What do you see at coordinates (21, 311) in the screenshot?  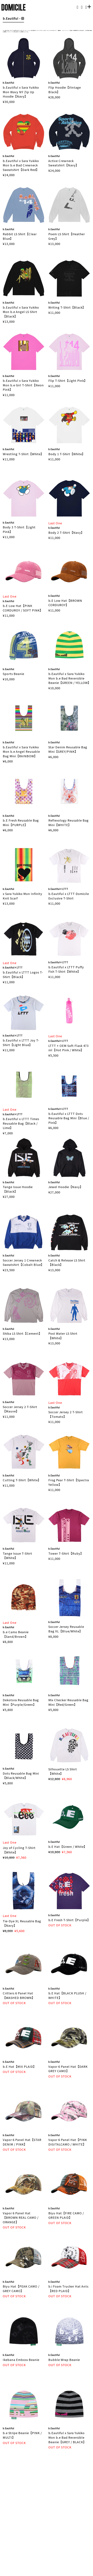 I see `b.Eautiful x Sara Yukiko Mon b.e Angel LS Shirt【Black】` at bounding box center [21, 311].